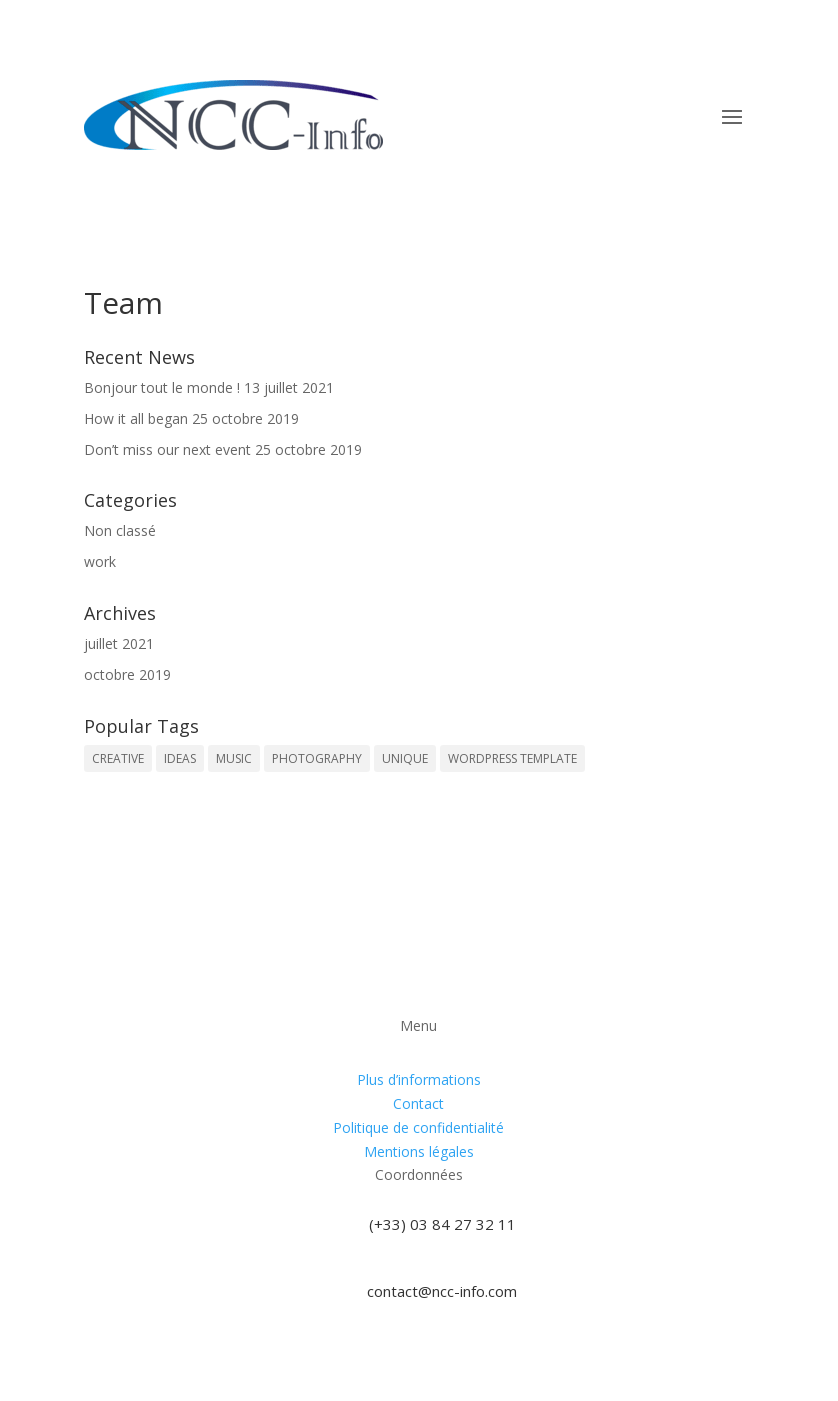  What do you see at coordinates (418, 1103) in the screenshot?
I see `Contact` at bounding box center [418, 1103].